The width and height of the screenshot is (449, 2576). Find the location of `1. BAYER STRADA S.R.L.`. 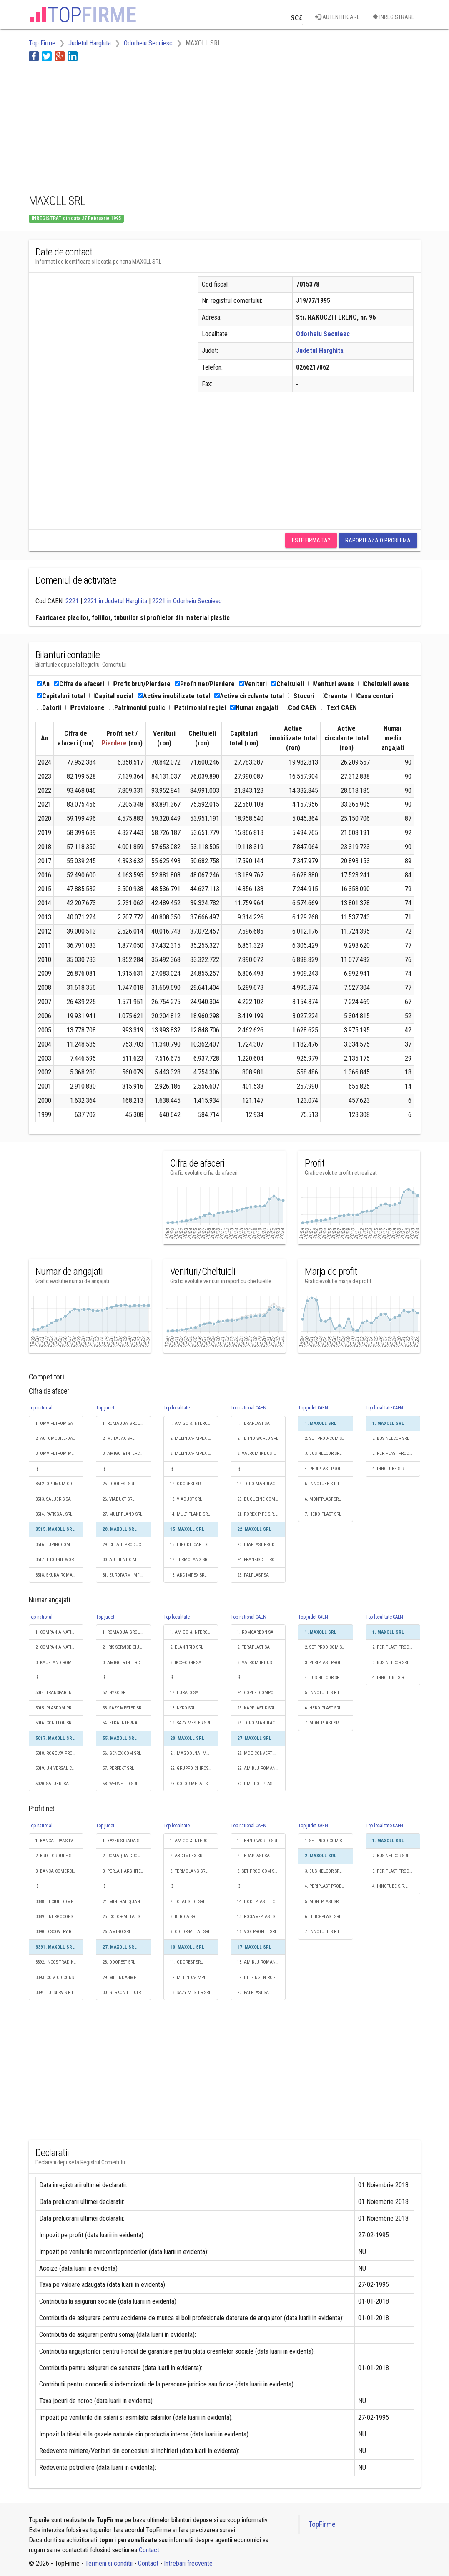

1. BAYER STRADA S.R.L. is located at coordinates (125, 1841).